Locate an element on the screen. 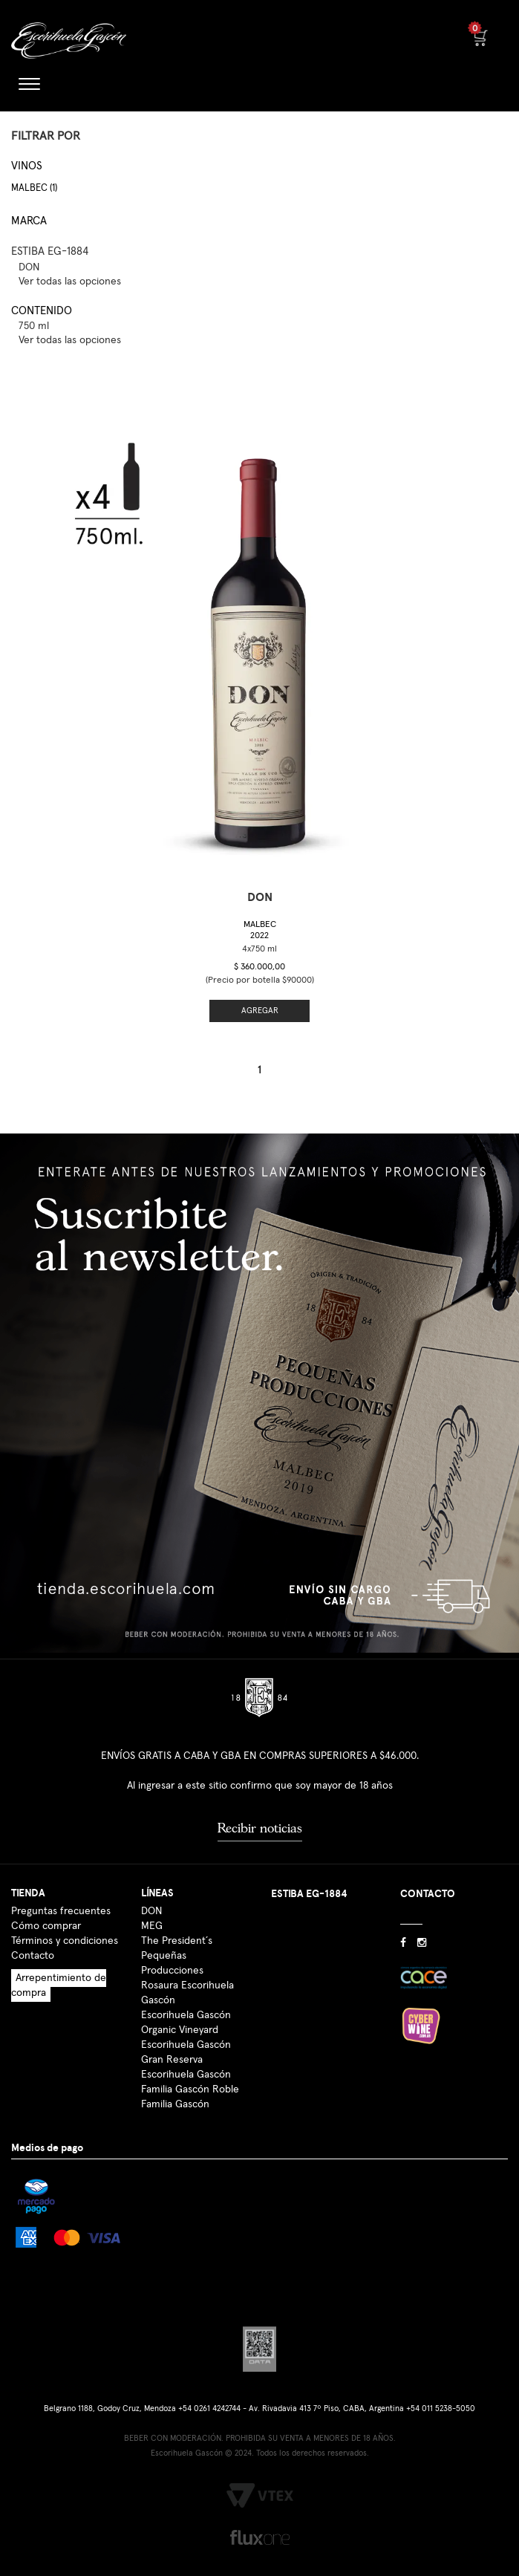 This screenshot has width=519, height=2576. DON is located at coordinates (151, 1911).